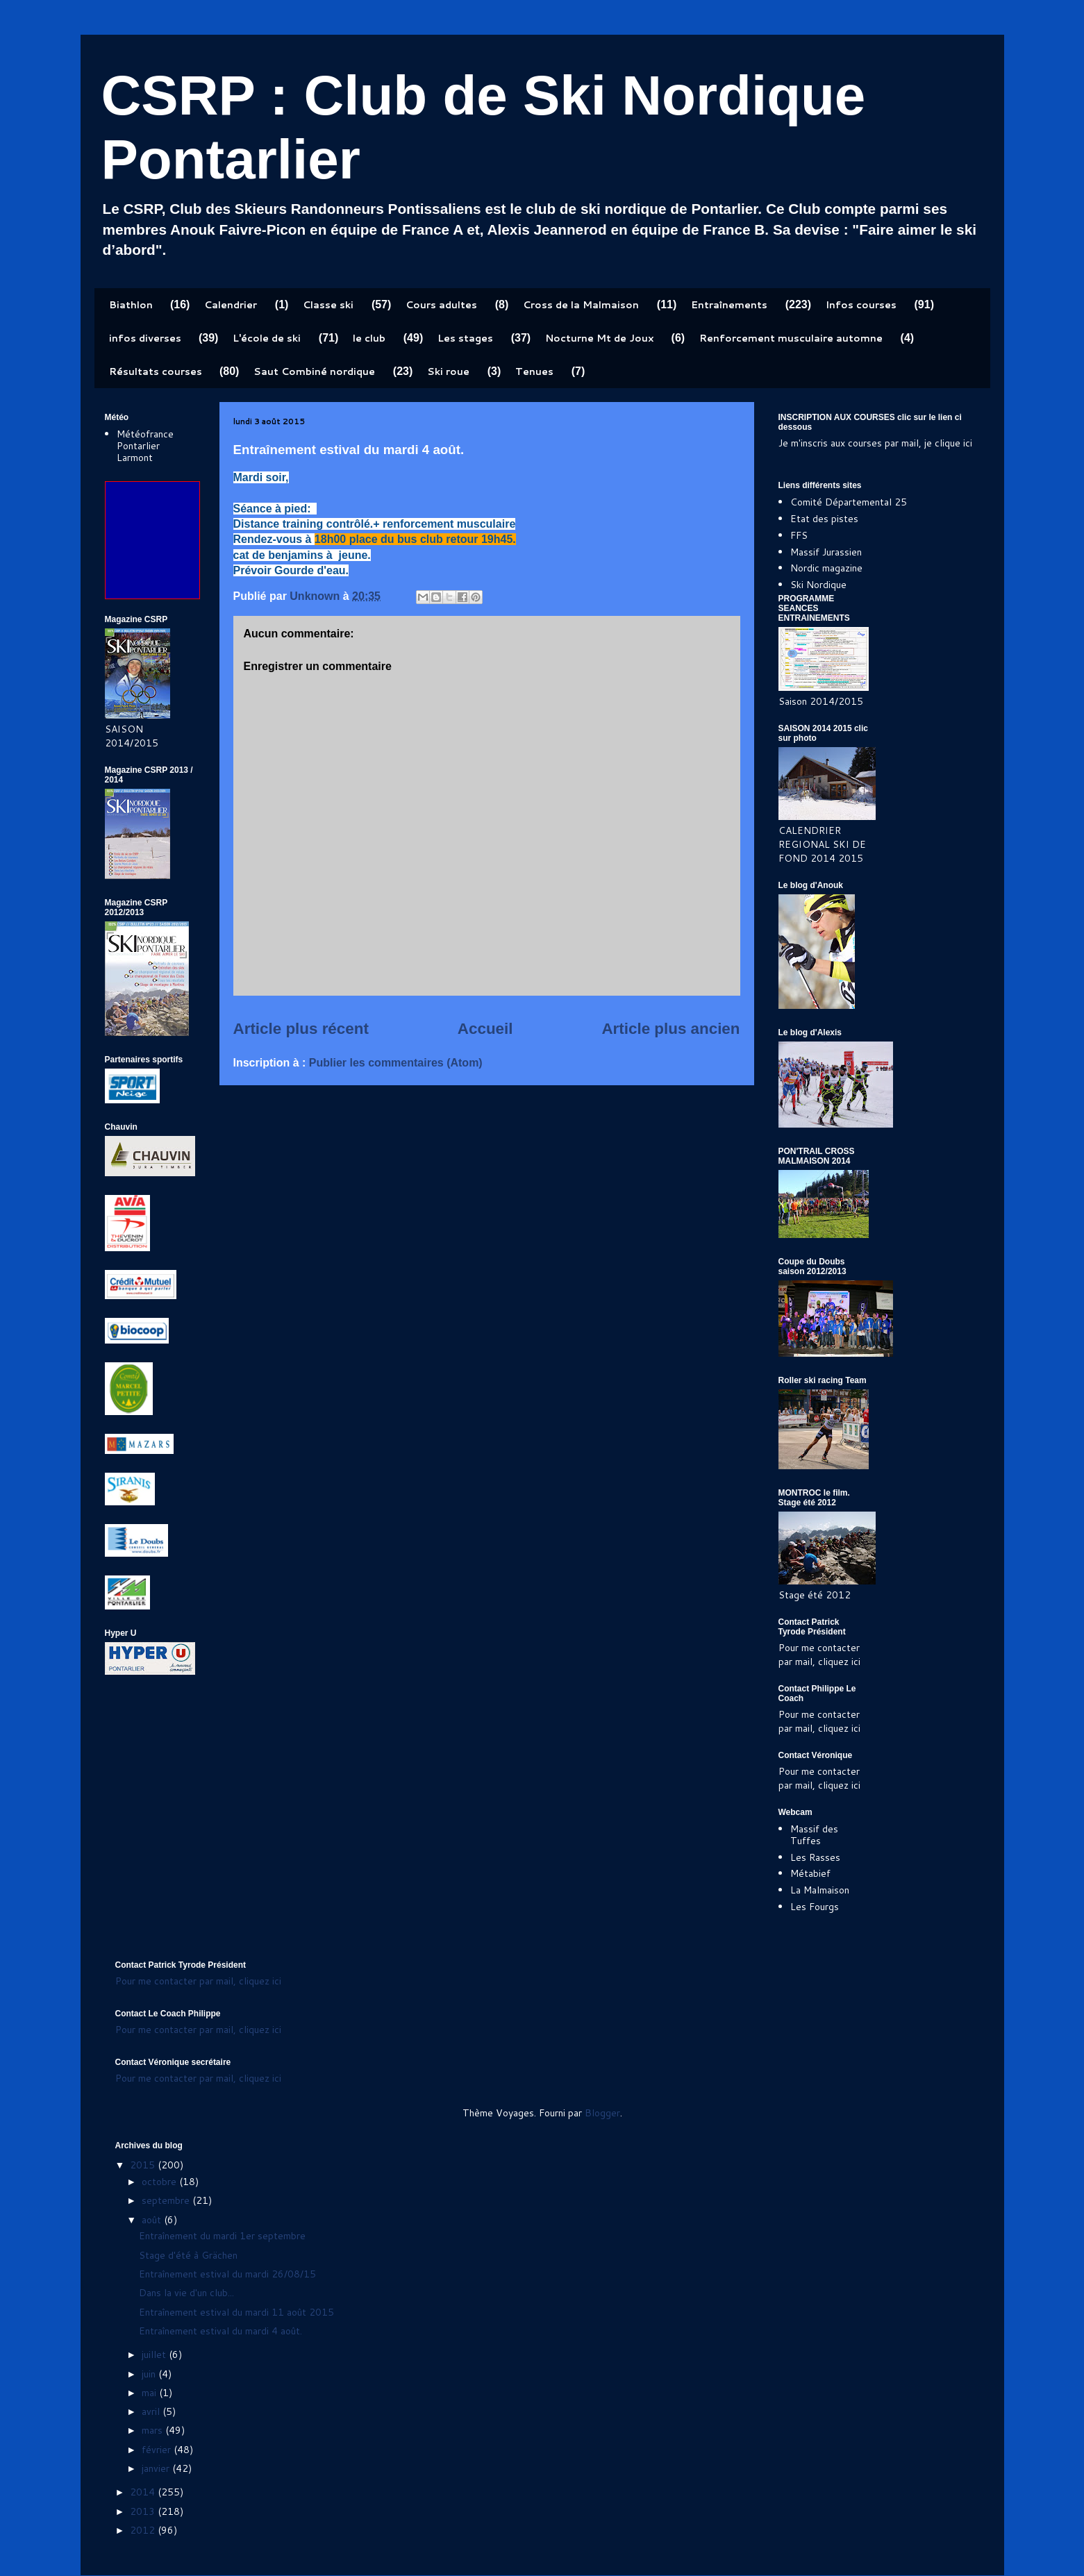 This screenshot has height=2576, width=1084. What do you see at coordinates (157, 2468) in the screenshot?
I see `janvier` at bounding box center [157, 2468].